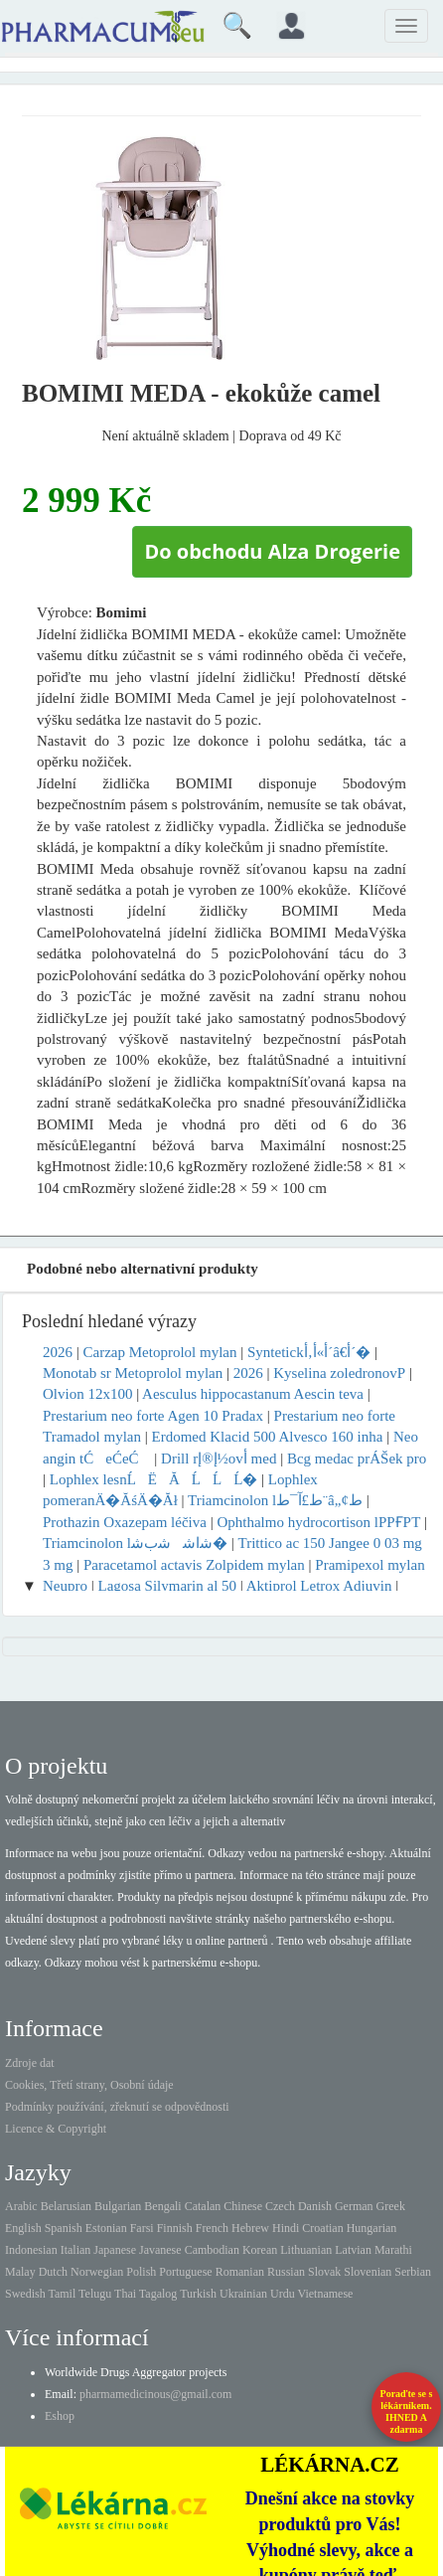 Image resolution: width=443 pixels, height=2576 pixels. I want to click on Swedish, so click(25, 2294).